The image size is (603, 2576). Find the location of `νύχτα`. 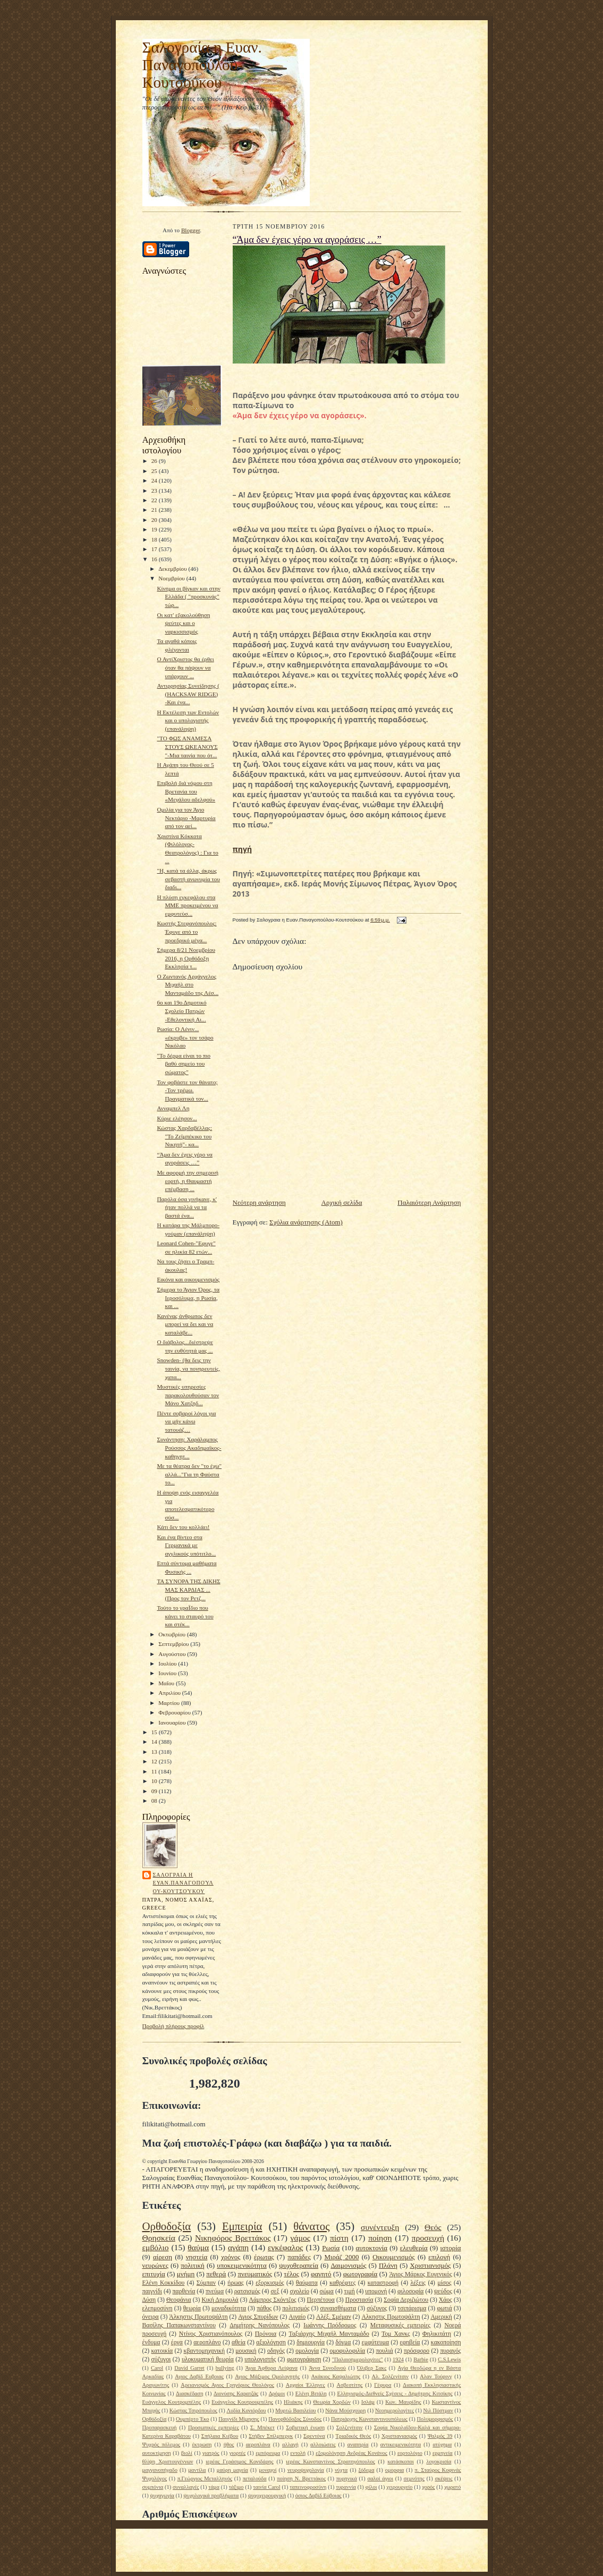

νύχτα is located at coordinates (341, 2470).